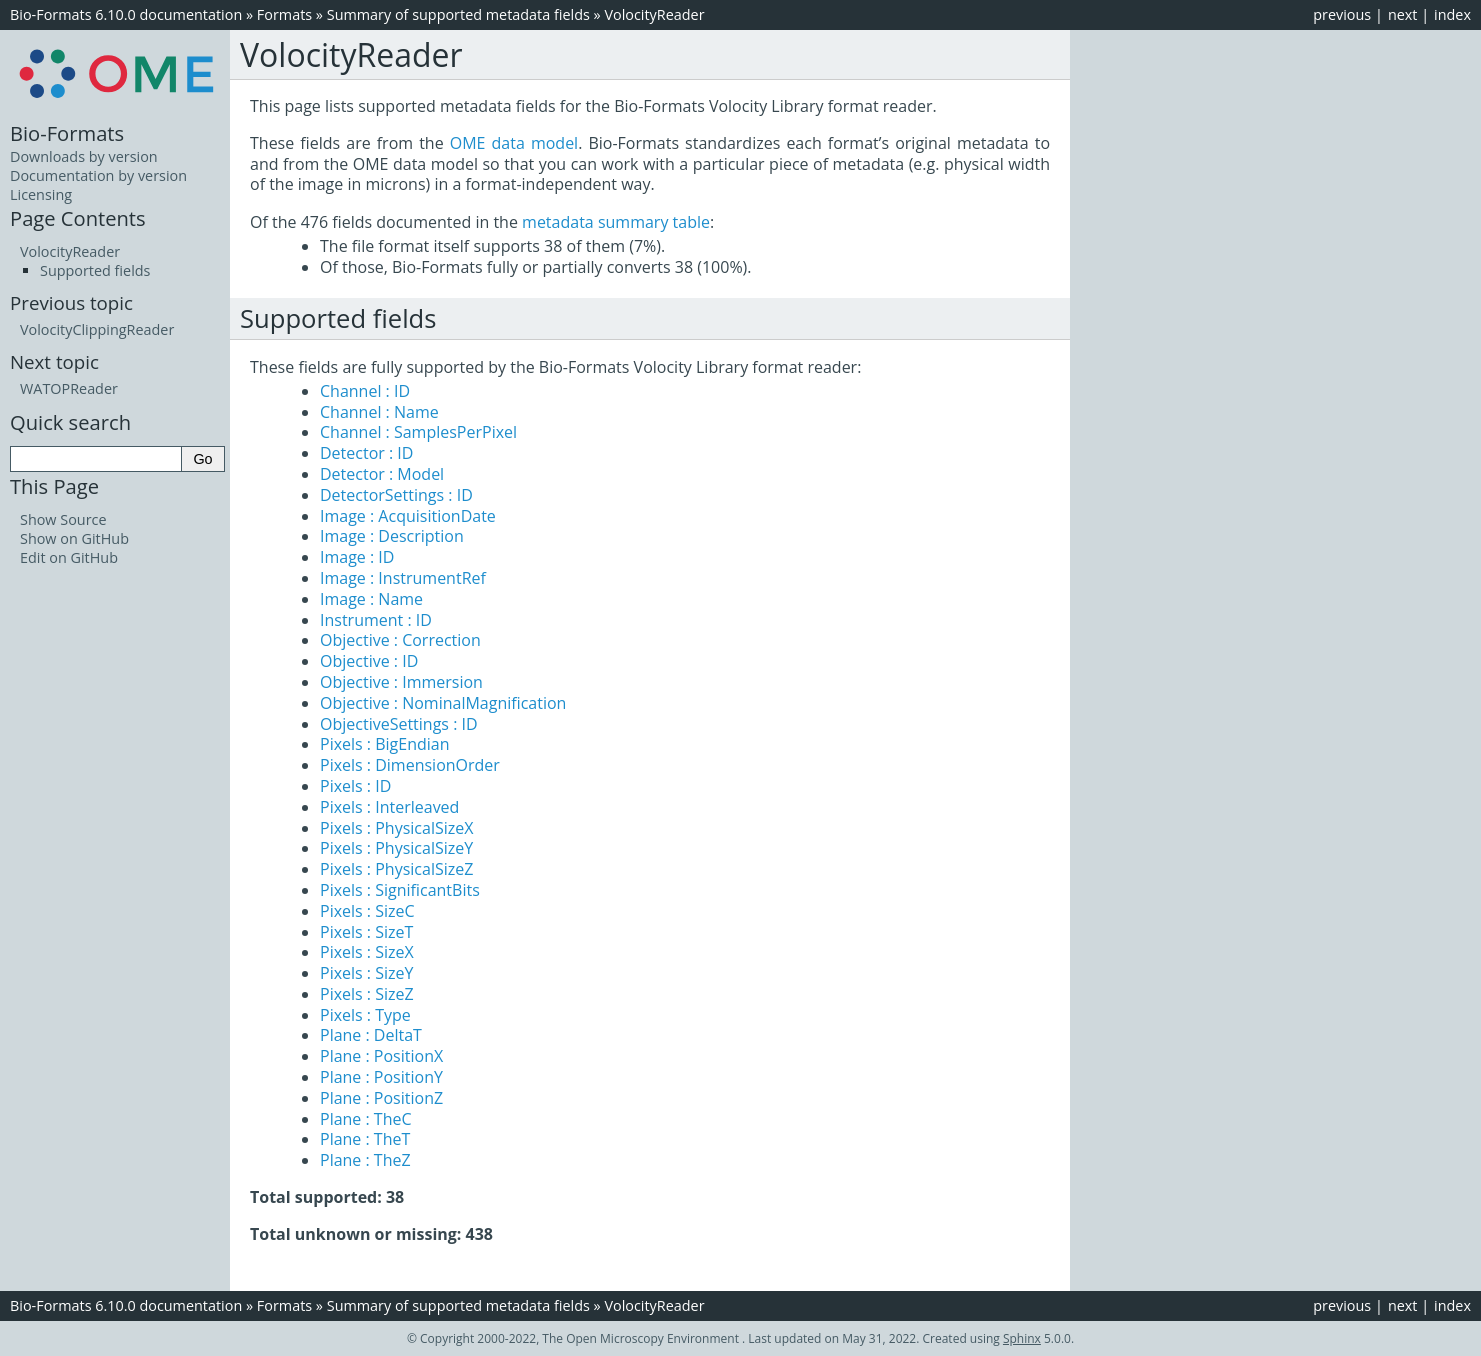 The width and height of the screenshot is (1481, 1356). What do you see at coordinates (1403, 14) in the screenshot?
I see `next` at bounding box center [1403, 14].